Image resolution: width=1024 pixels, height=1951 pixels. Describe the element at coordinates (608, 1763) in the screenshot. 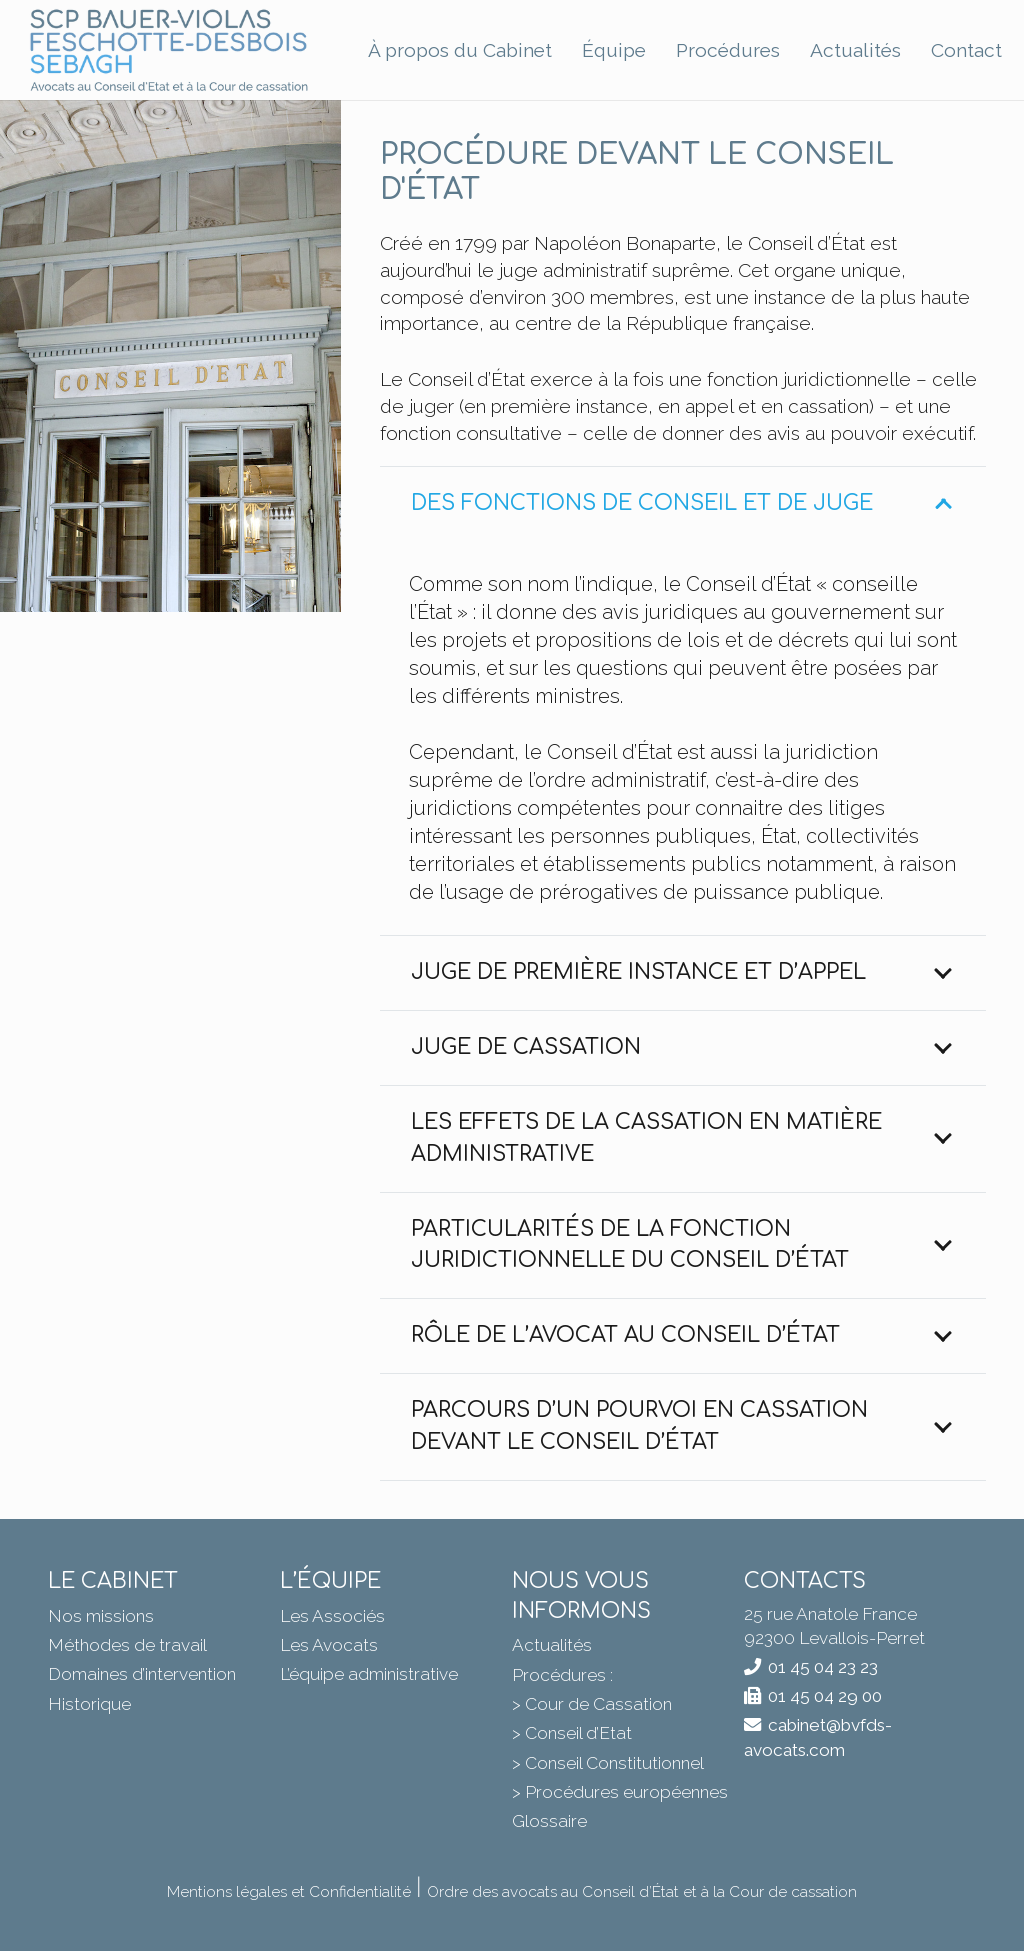

I see `> Conseil Constitutionnel` at that location.